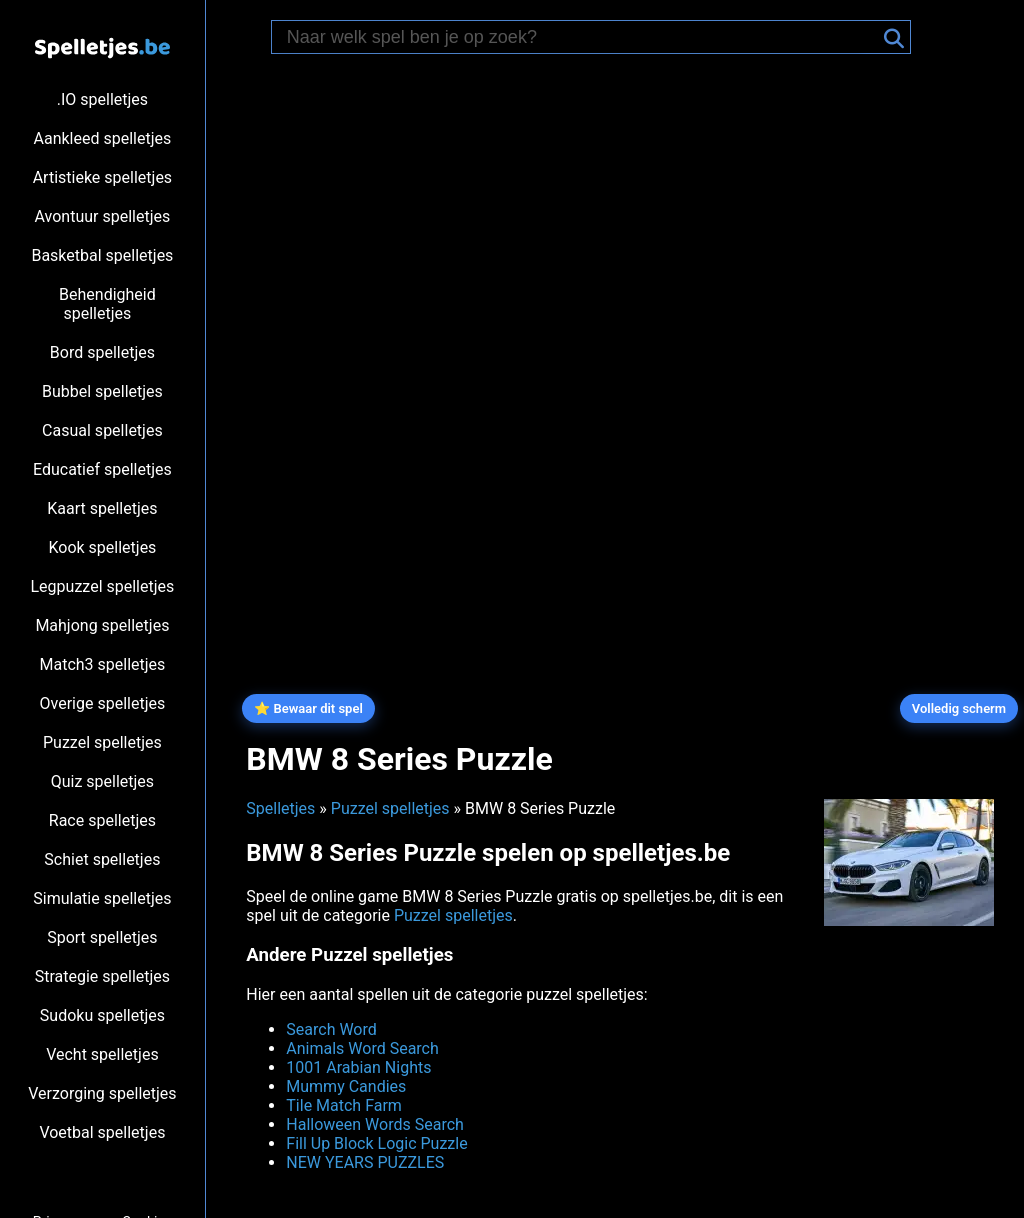 The height and width of the screenshot is (1218, 1024). Describe the element at coordinates (376, 1143) in the screenshot. I see `Fill Up Block Logic Puzzle` at that location.